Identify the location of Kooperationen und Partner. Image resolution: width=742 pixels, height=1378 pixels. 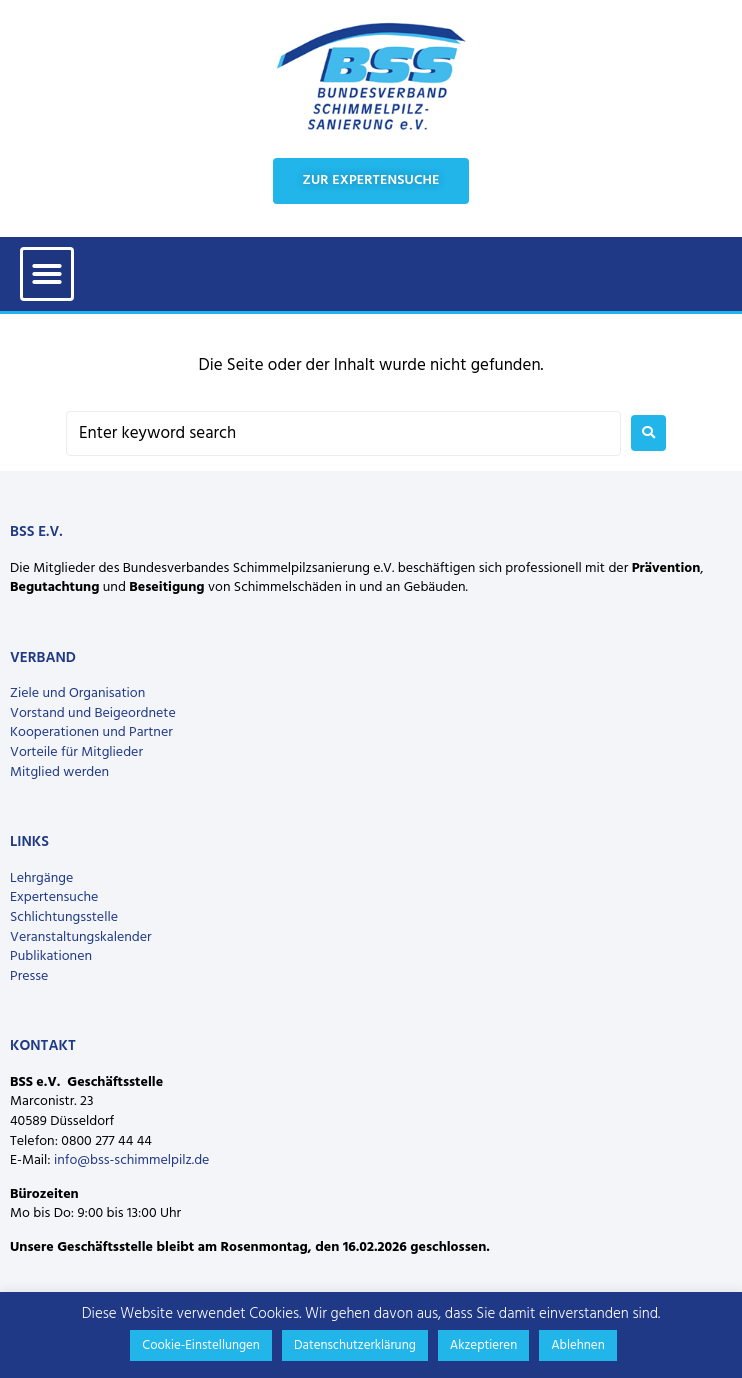
(91, 732).